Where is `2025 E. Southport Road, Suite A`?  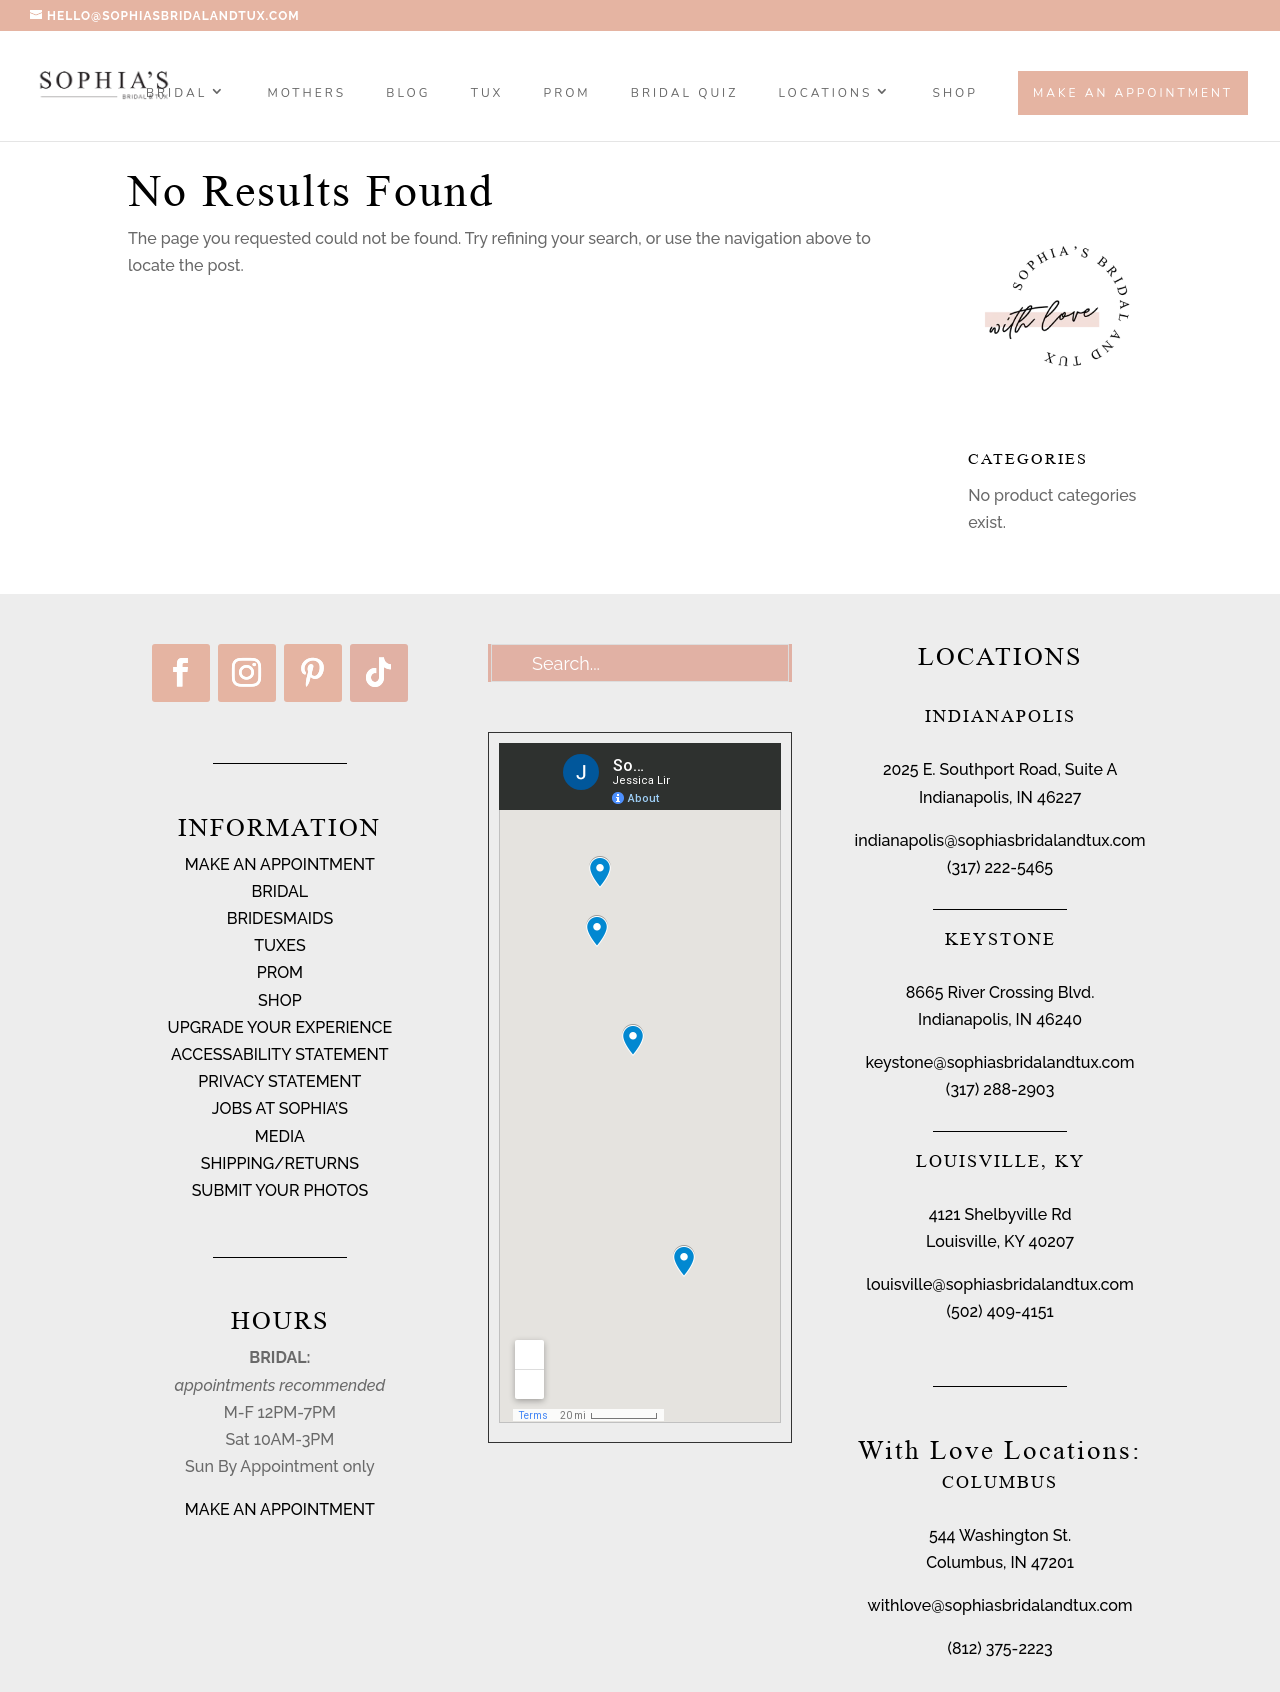 2025 E. Southport Road, Suite A is located at coordinates (1000, 769).